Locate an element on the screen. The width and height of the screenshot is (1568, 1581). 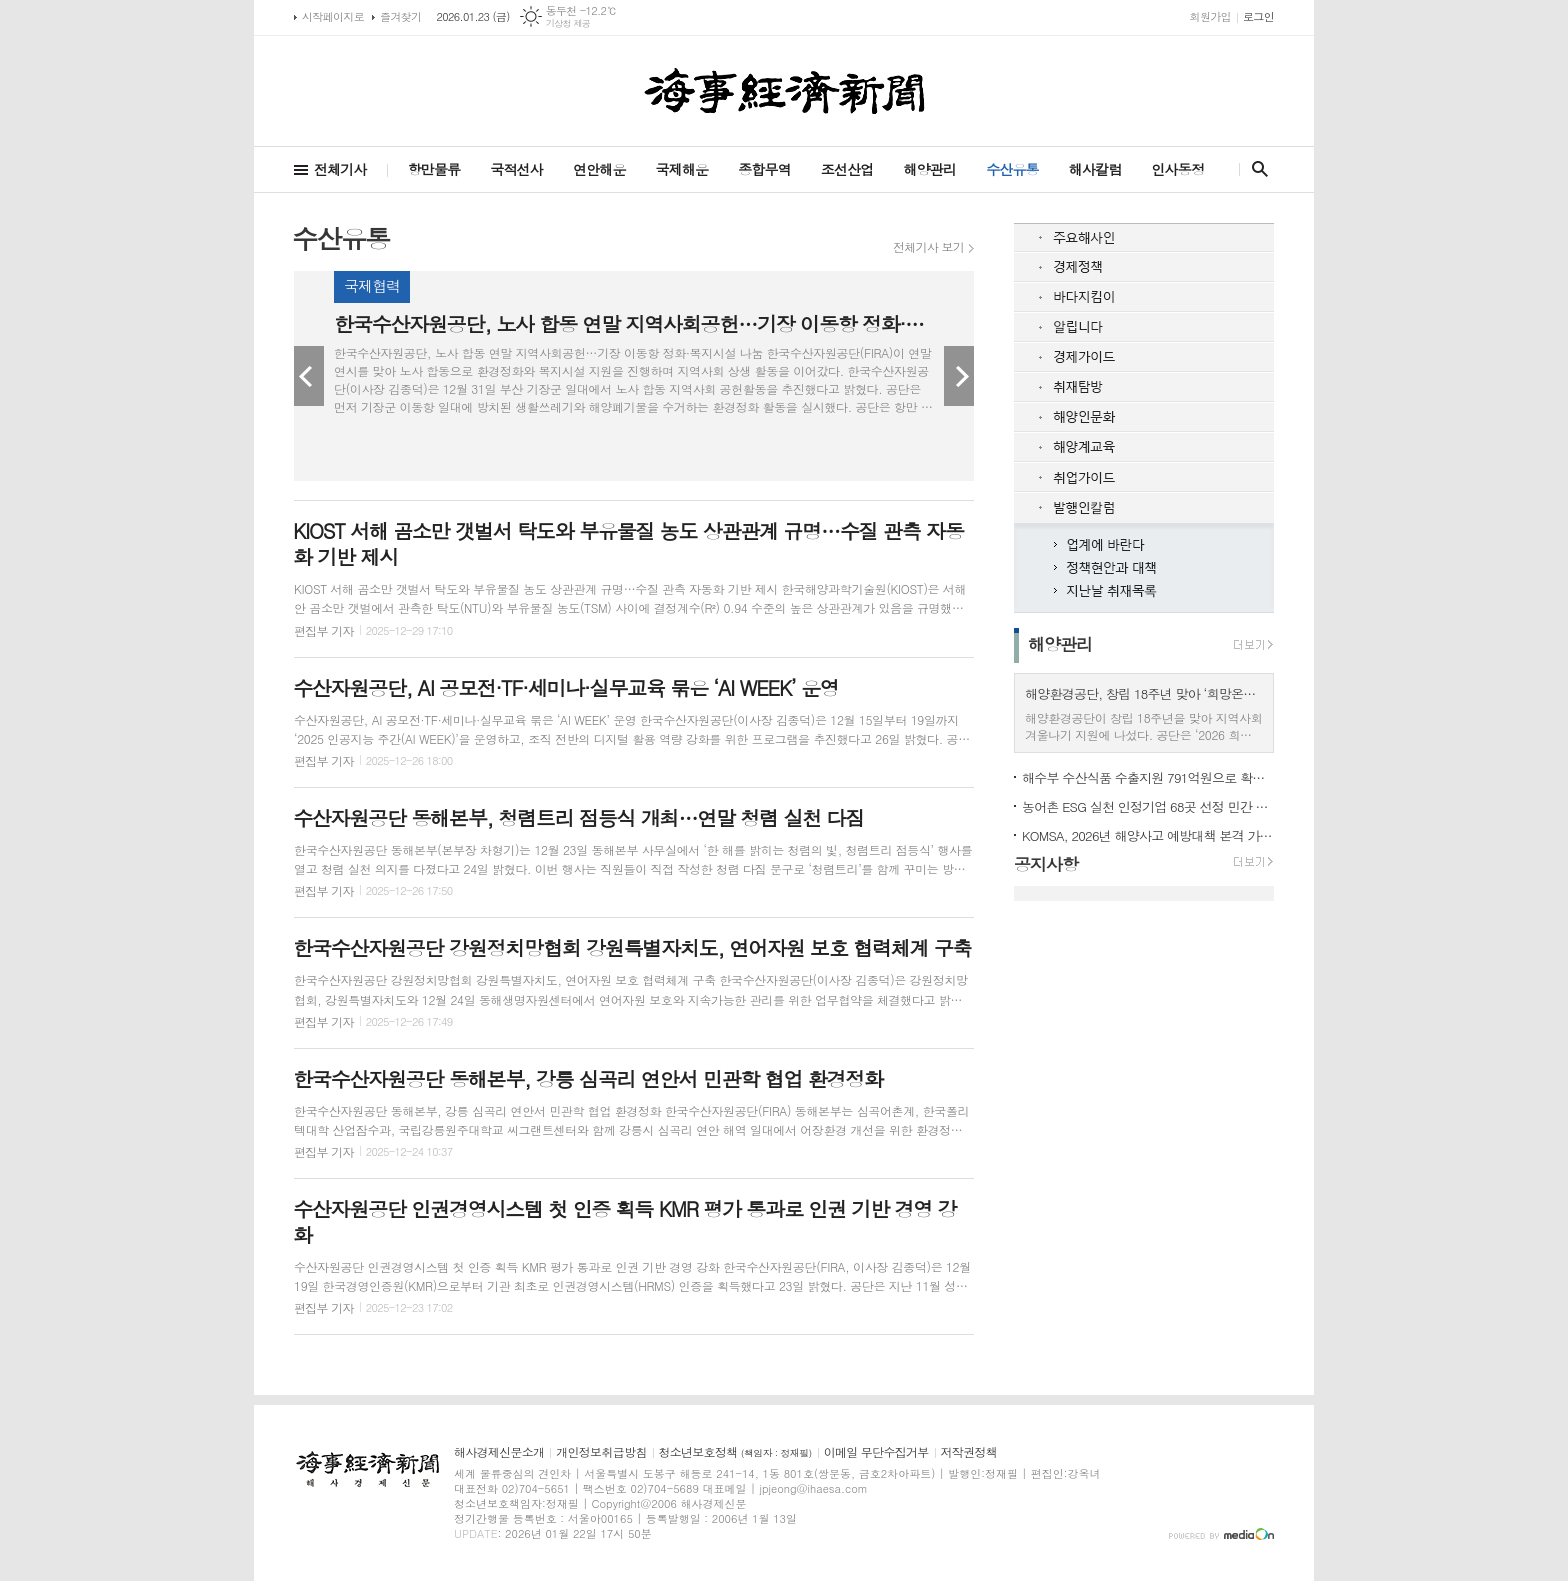
전체기사 is located at coordinates (340, 169).